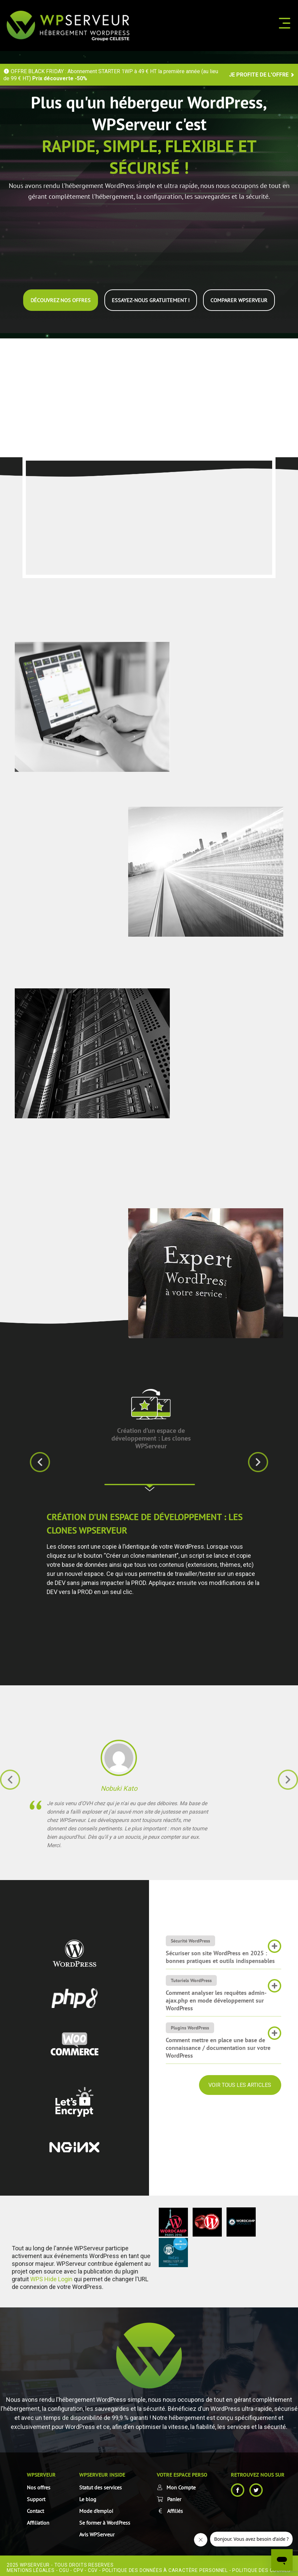 The width and height of the screenshot is (298, 2576). What do you see at coordinates (175, 2507) in the screenshot?
I see `Affiliés` at bounding box center [175, 2507].